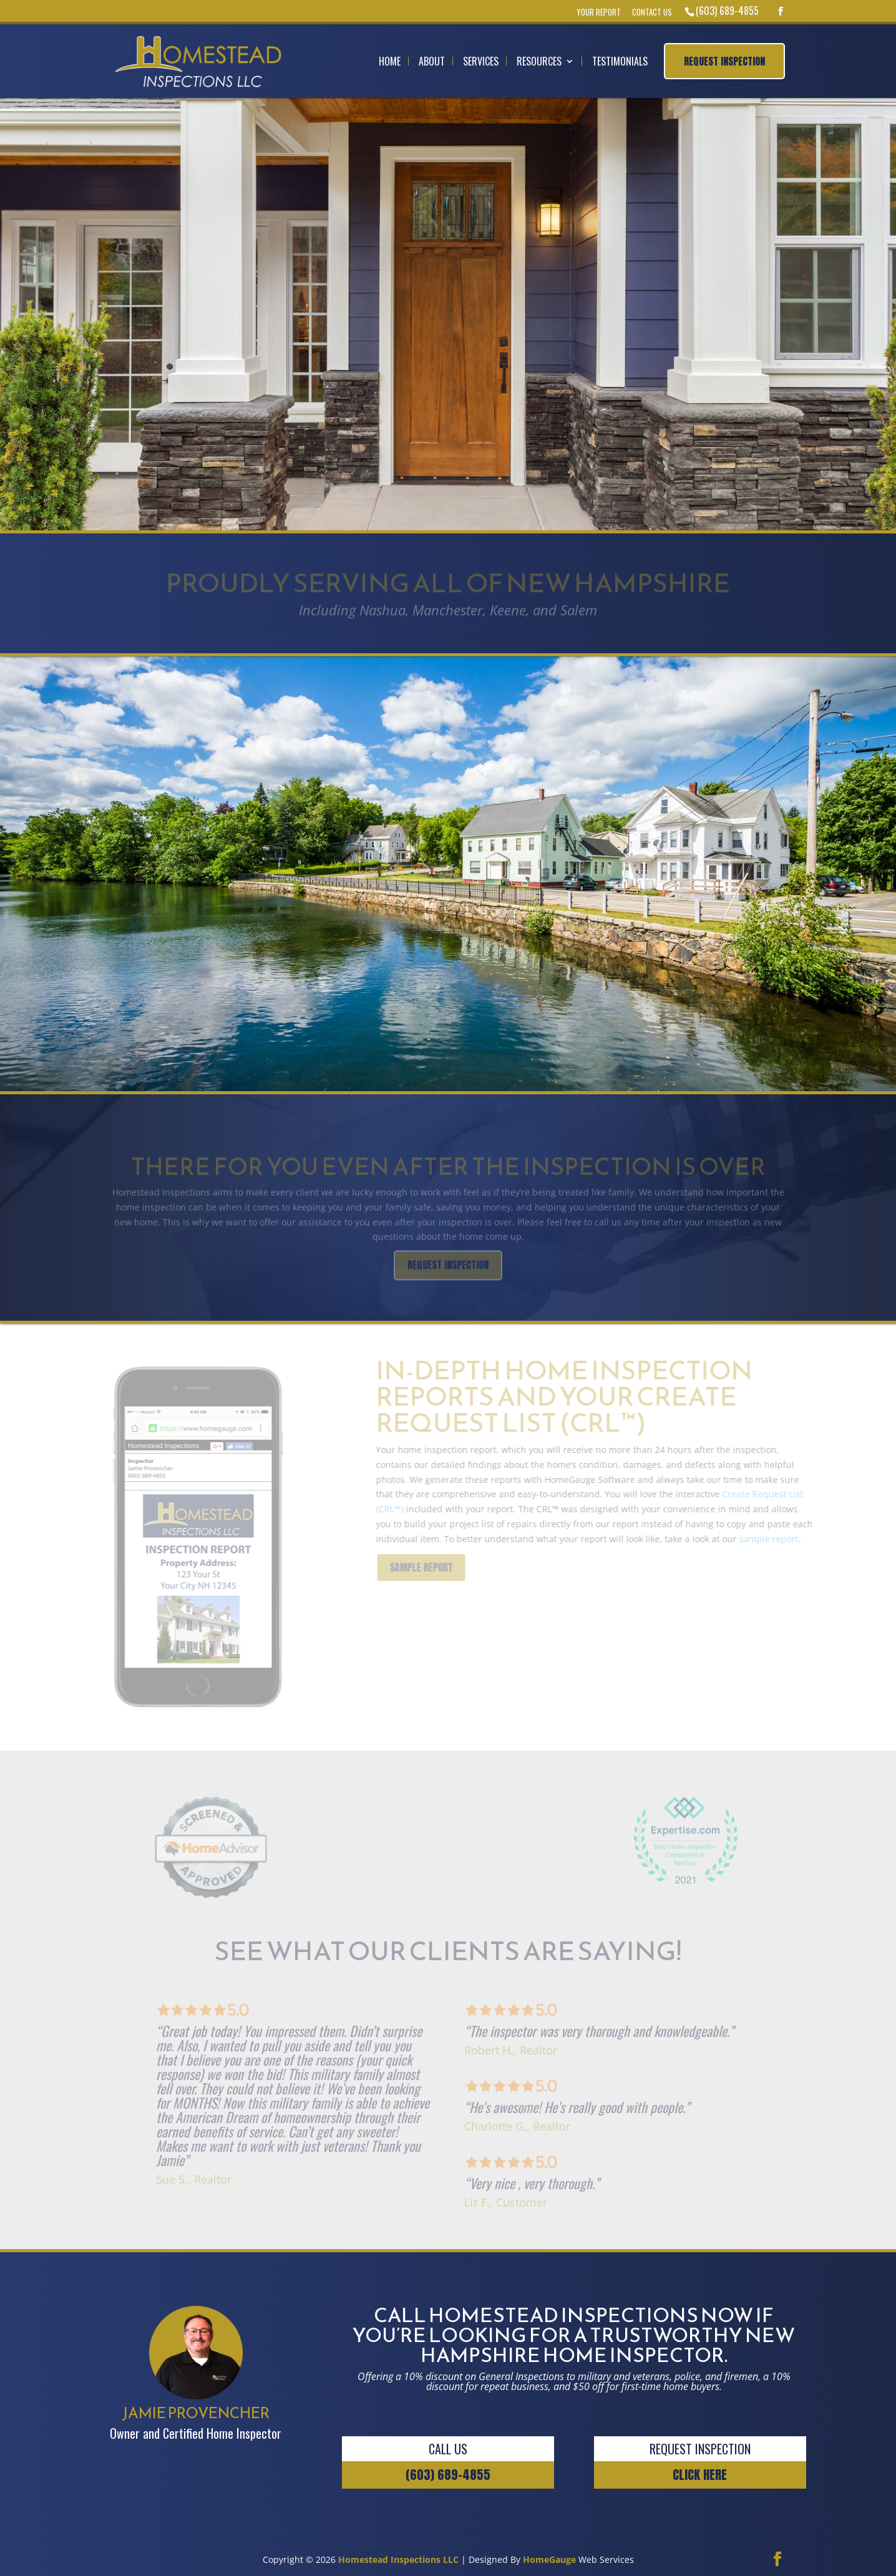  I want to click on Services, so click(481, 61).